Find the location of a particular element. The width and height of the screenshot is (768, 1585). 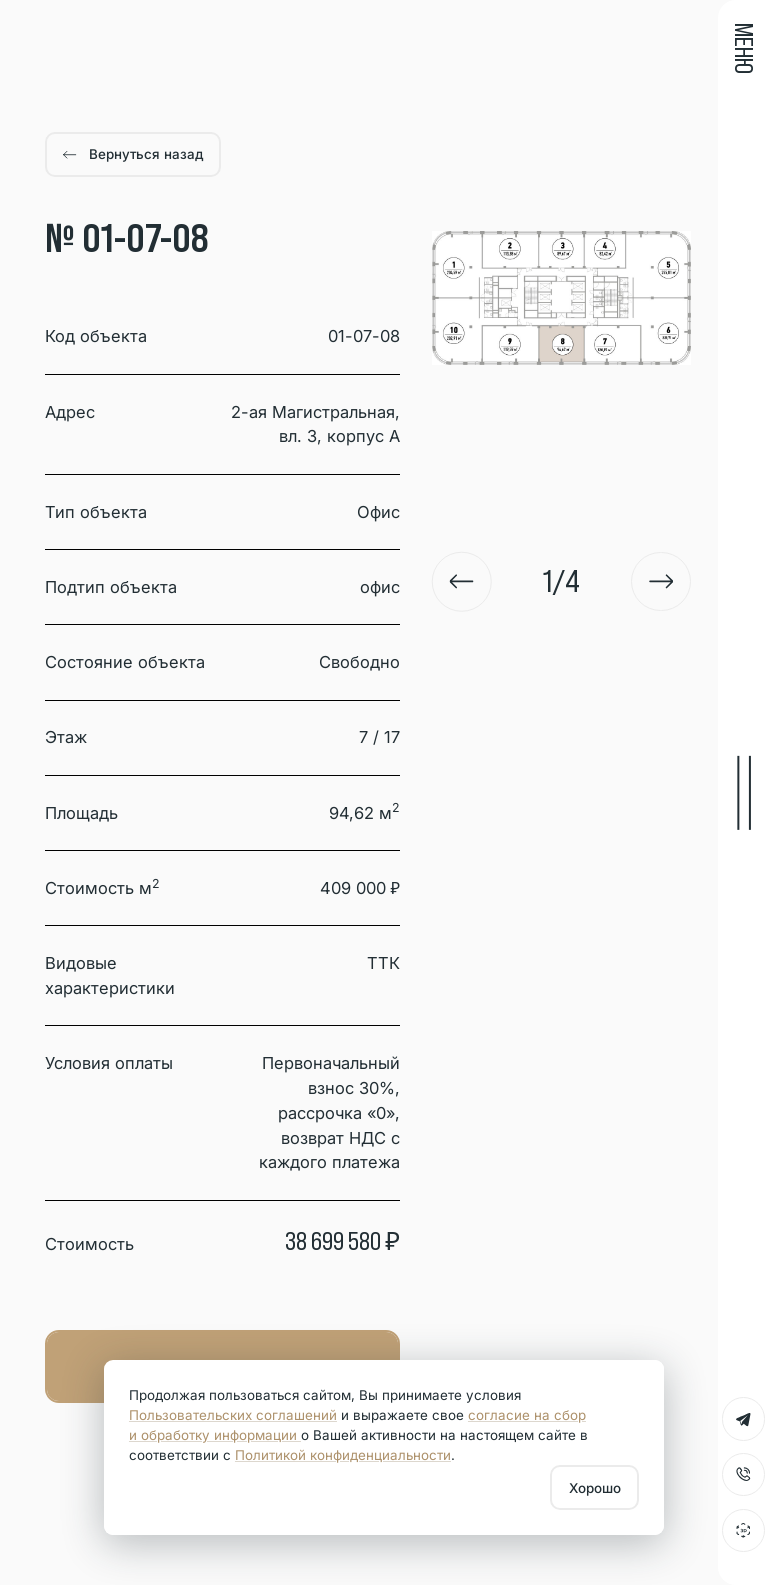

Пользовательских соглашений is located at coordinates (233, 1415).